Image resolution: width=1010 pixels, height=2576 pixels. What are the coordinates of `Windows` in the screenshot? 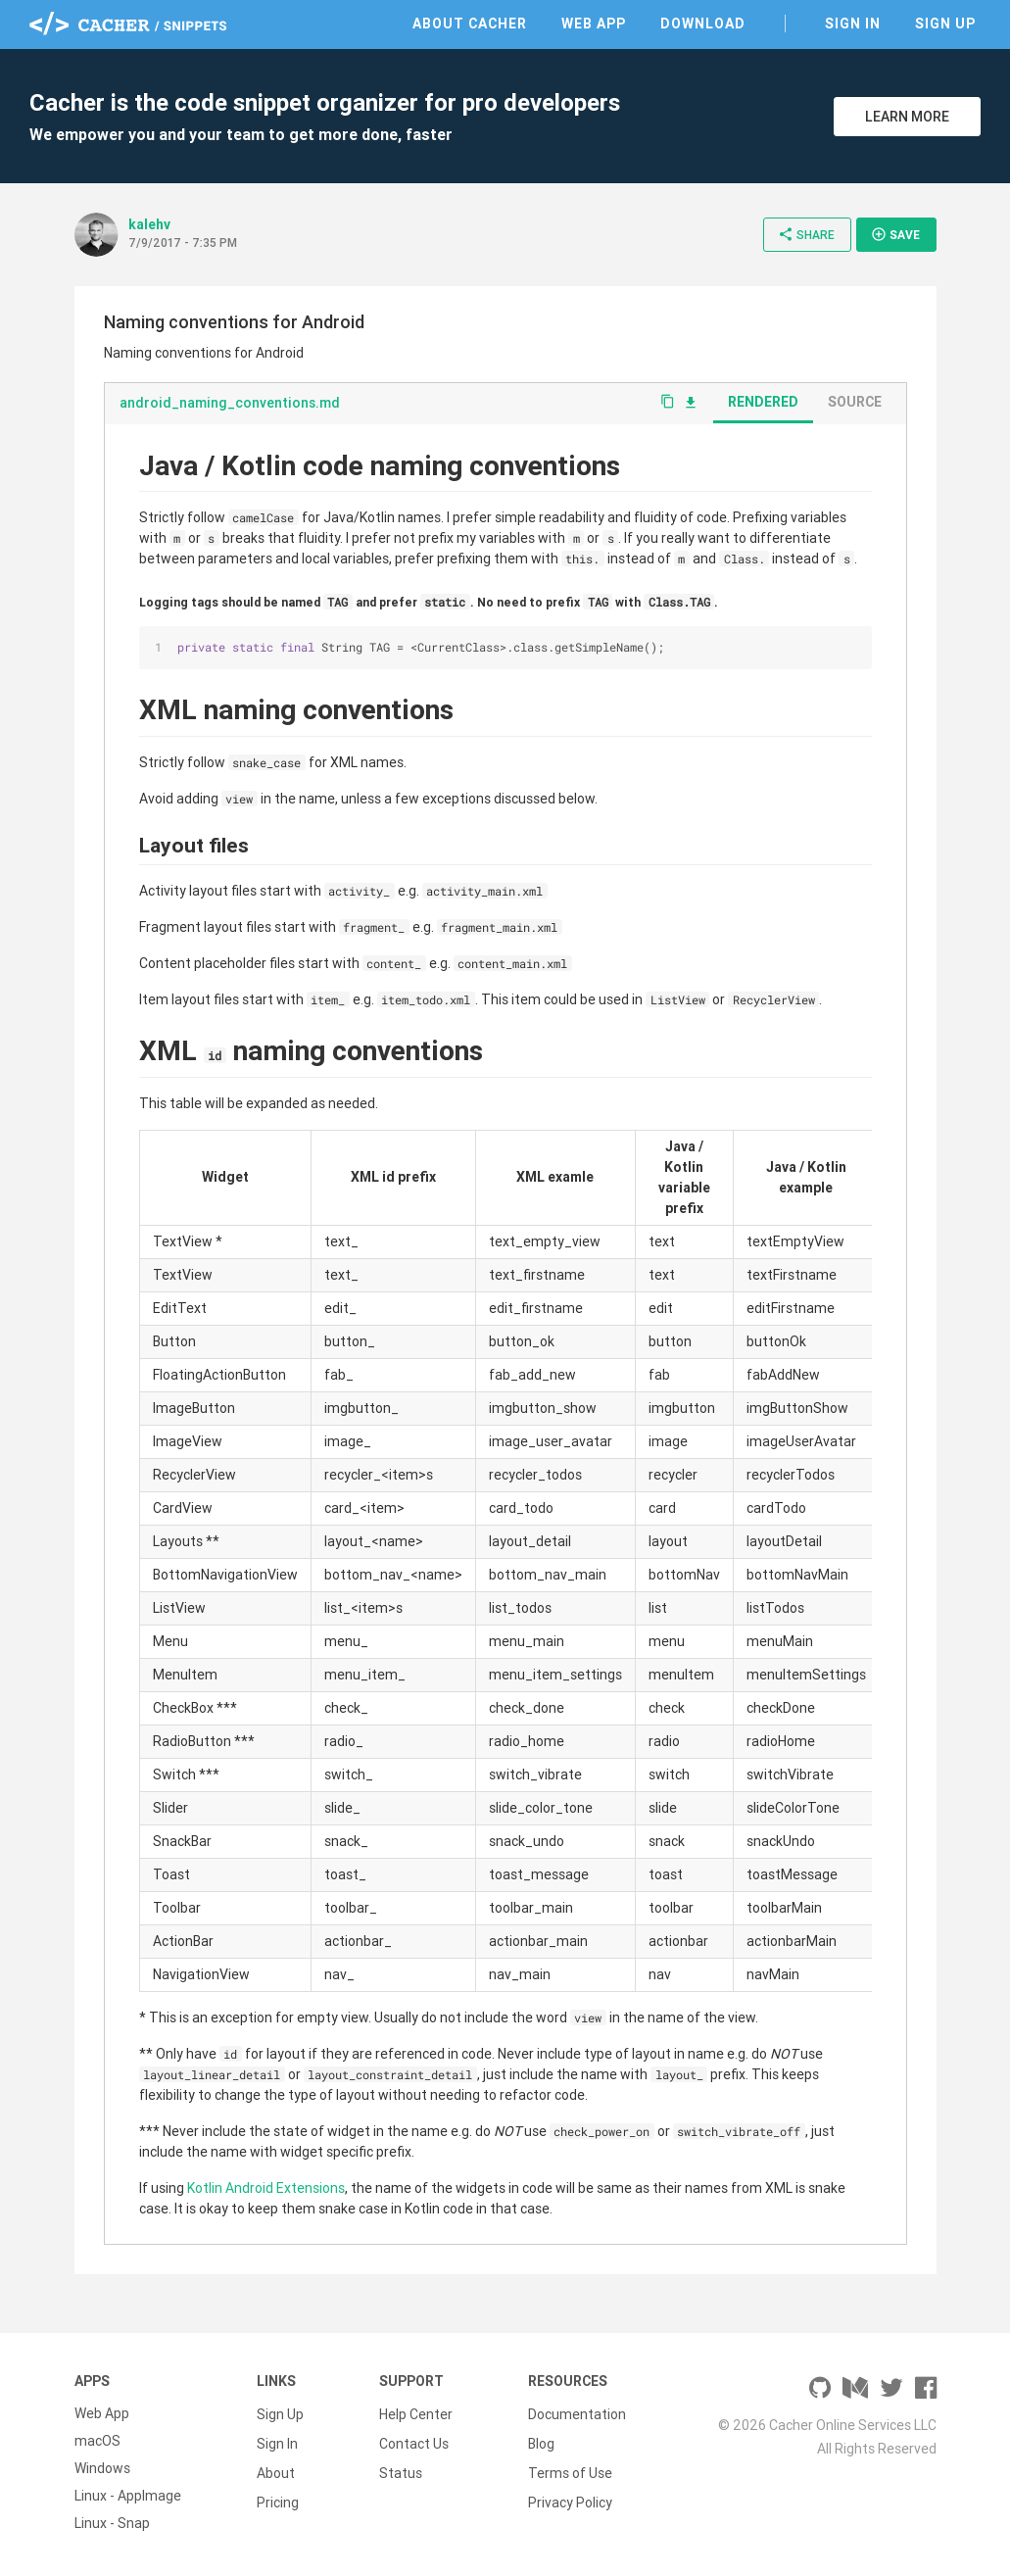 It's located at (102, 2468).